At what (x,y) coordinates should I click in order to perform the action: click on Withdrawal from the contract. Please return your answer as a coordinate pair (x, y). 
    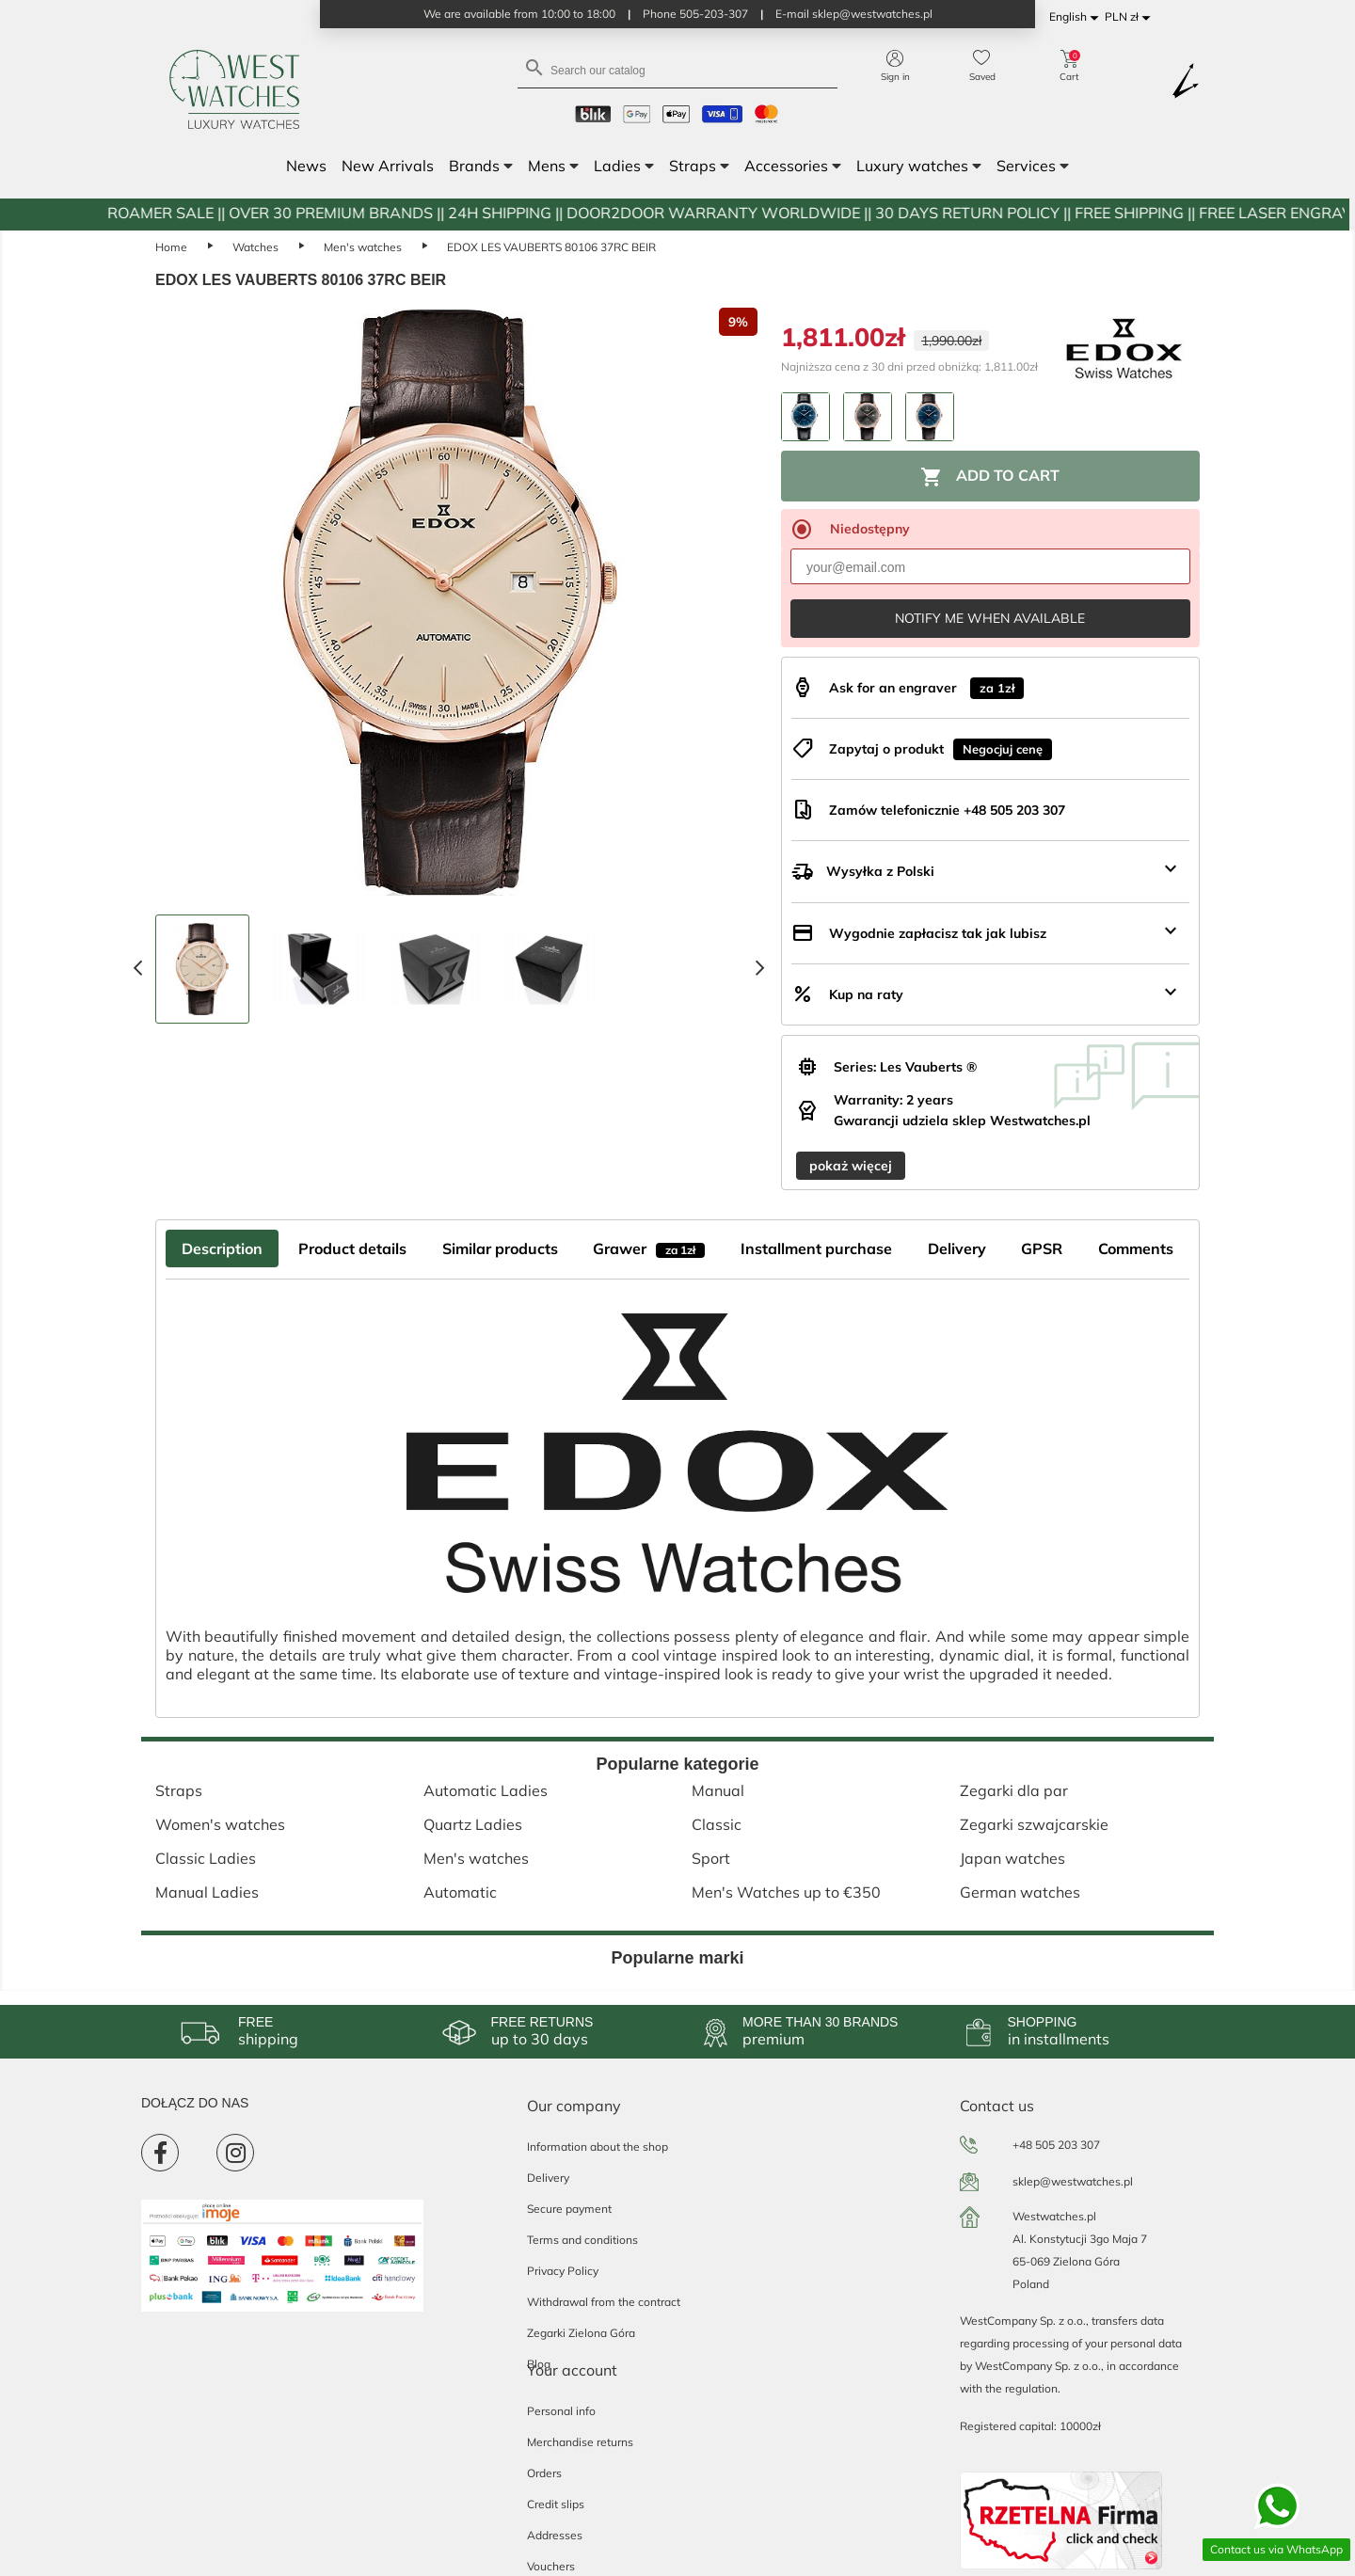
    Looking at the image, I should click on (603, 2302).